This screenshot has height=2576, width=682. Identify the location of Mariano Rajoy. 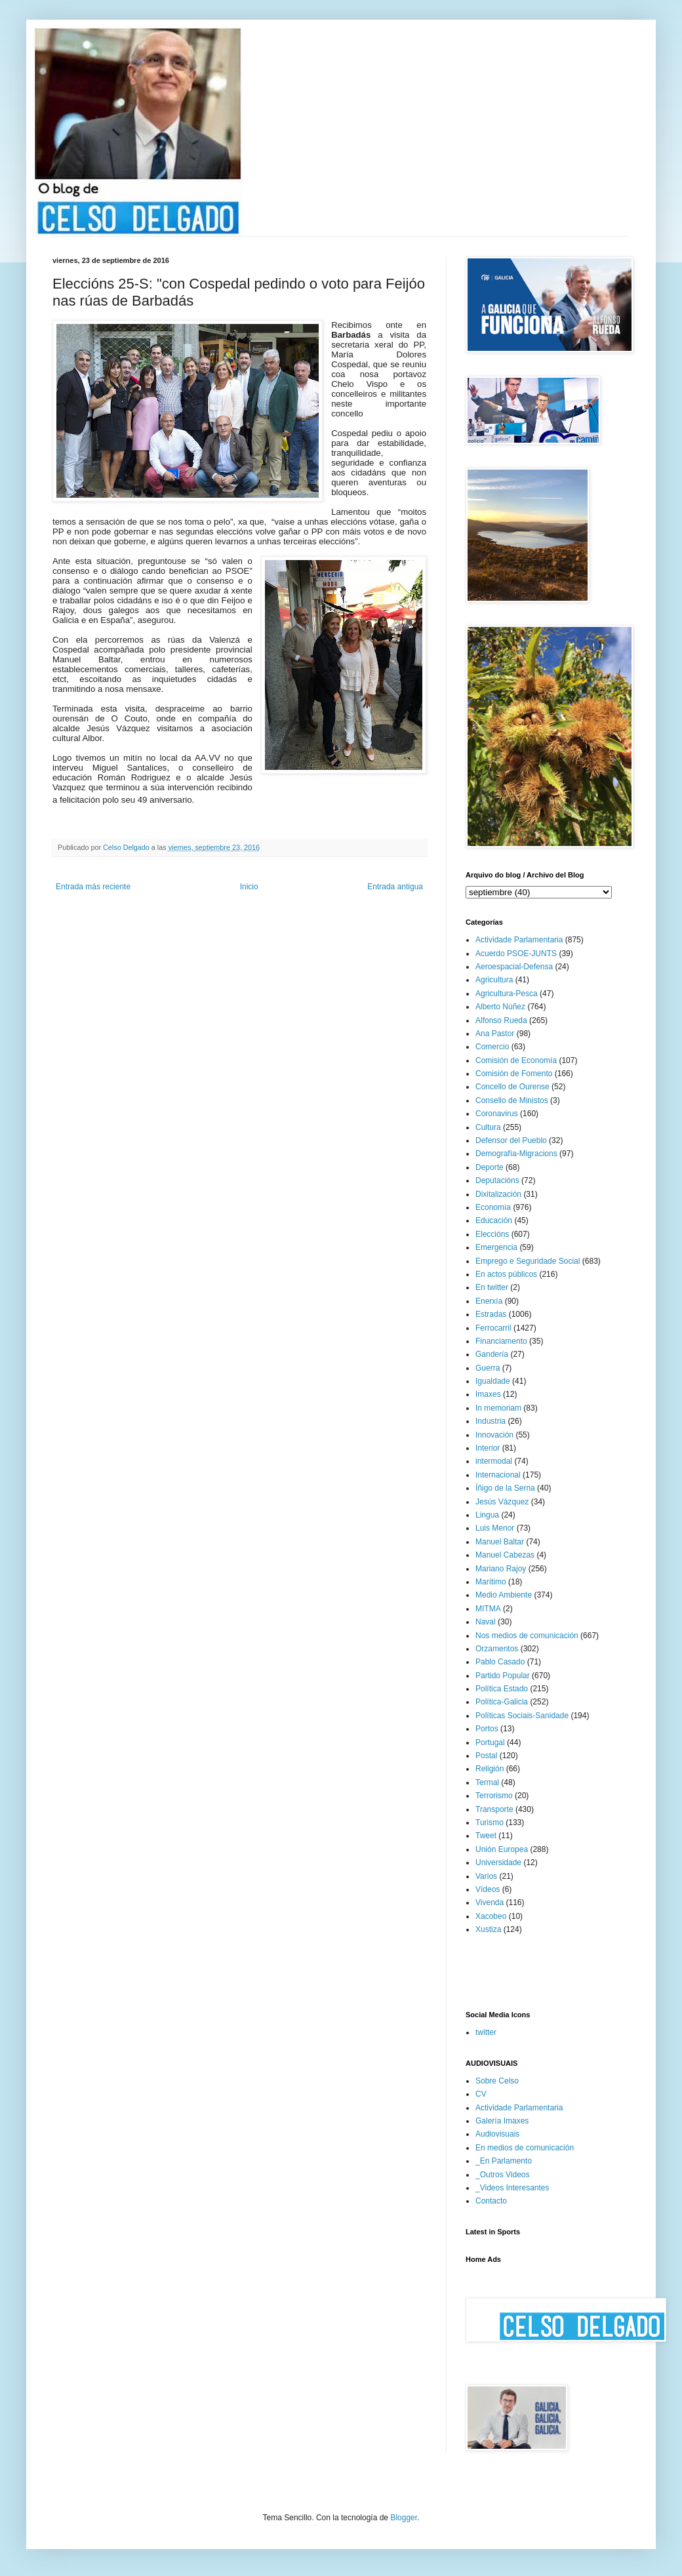
(500, 1568).